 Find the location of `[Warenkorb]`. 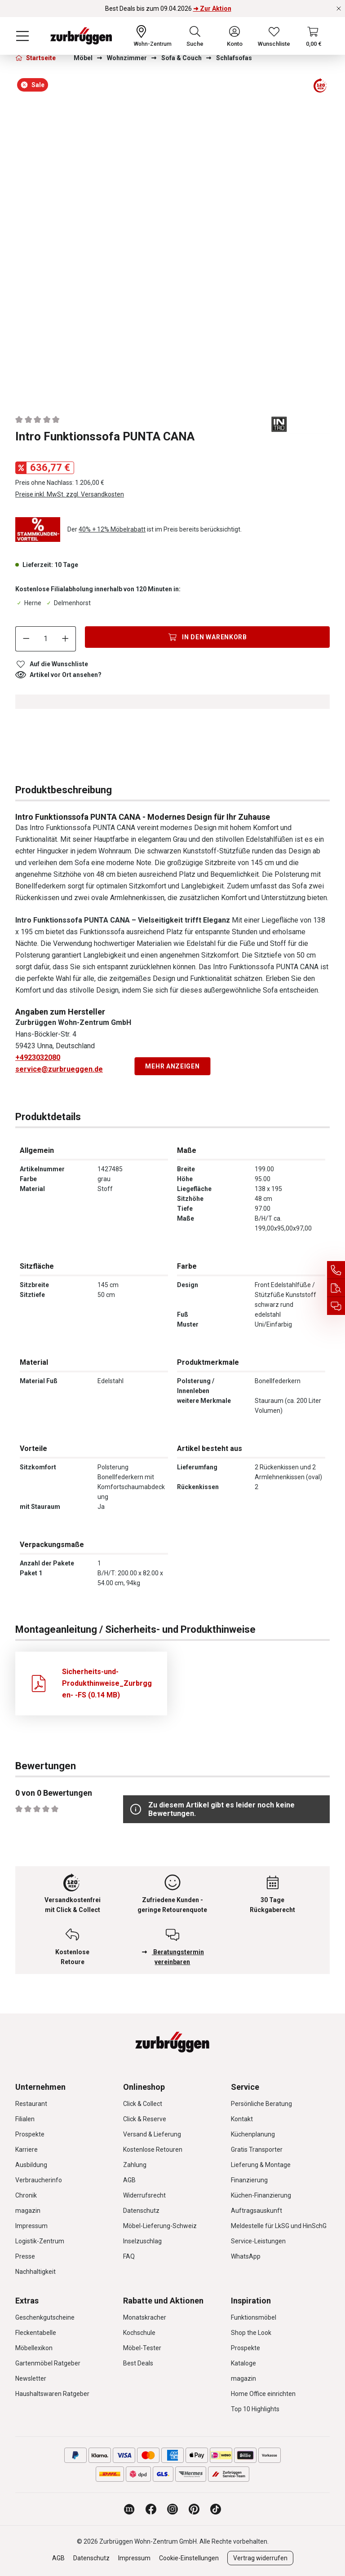

[Warenkorb] is located at coordinates (314, 36).